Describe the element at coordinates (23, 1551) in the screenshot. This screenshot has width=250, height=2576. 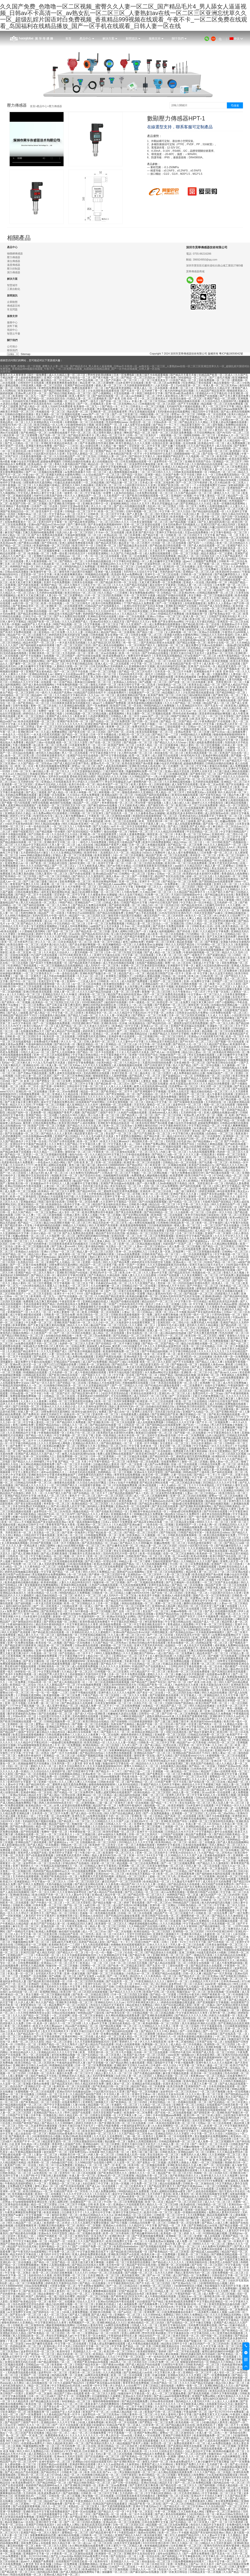
I see `成人免费视频一区` at that location.